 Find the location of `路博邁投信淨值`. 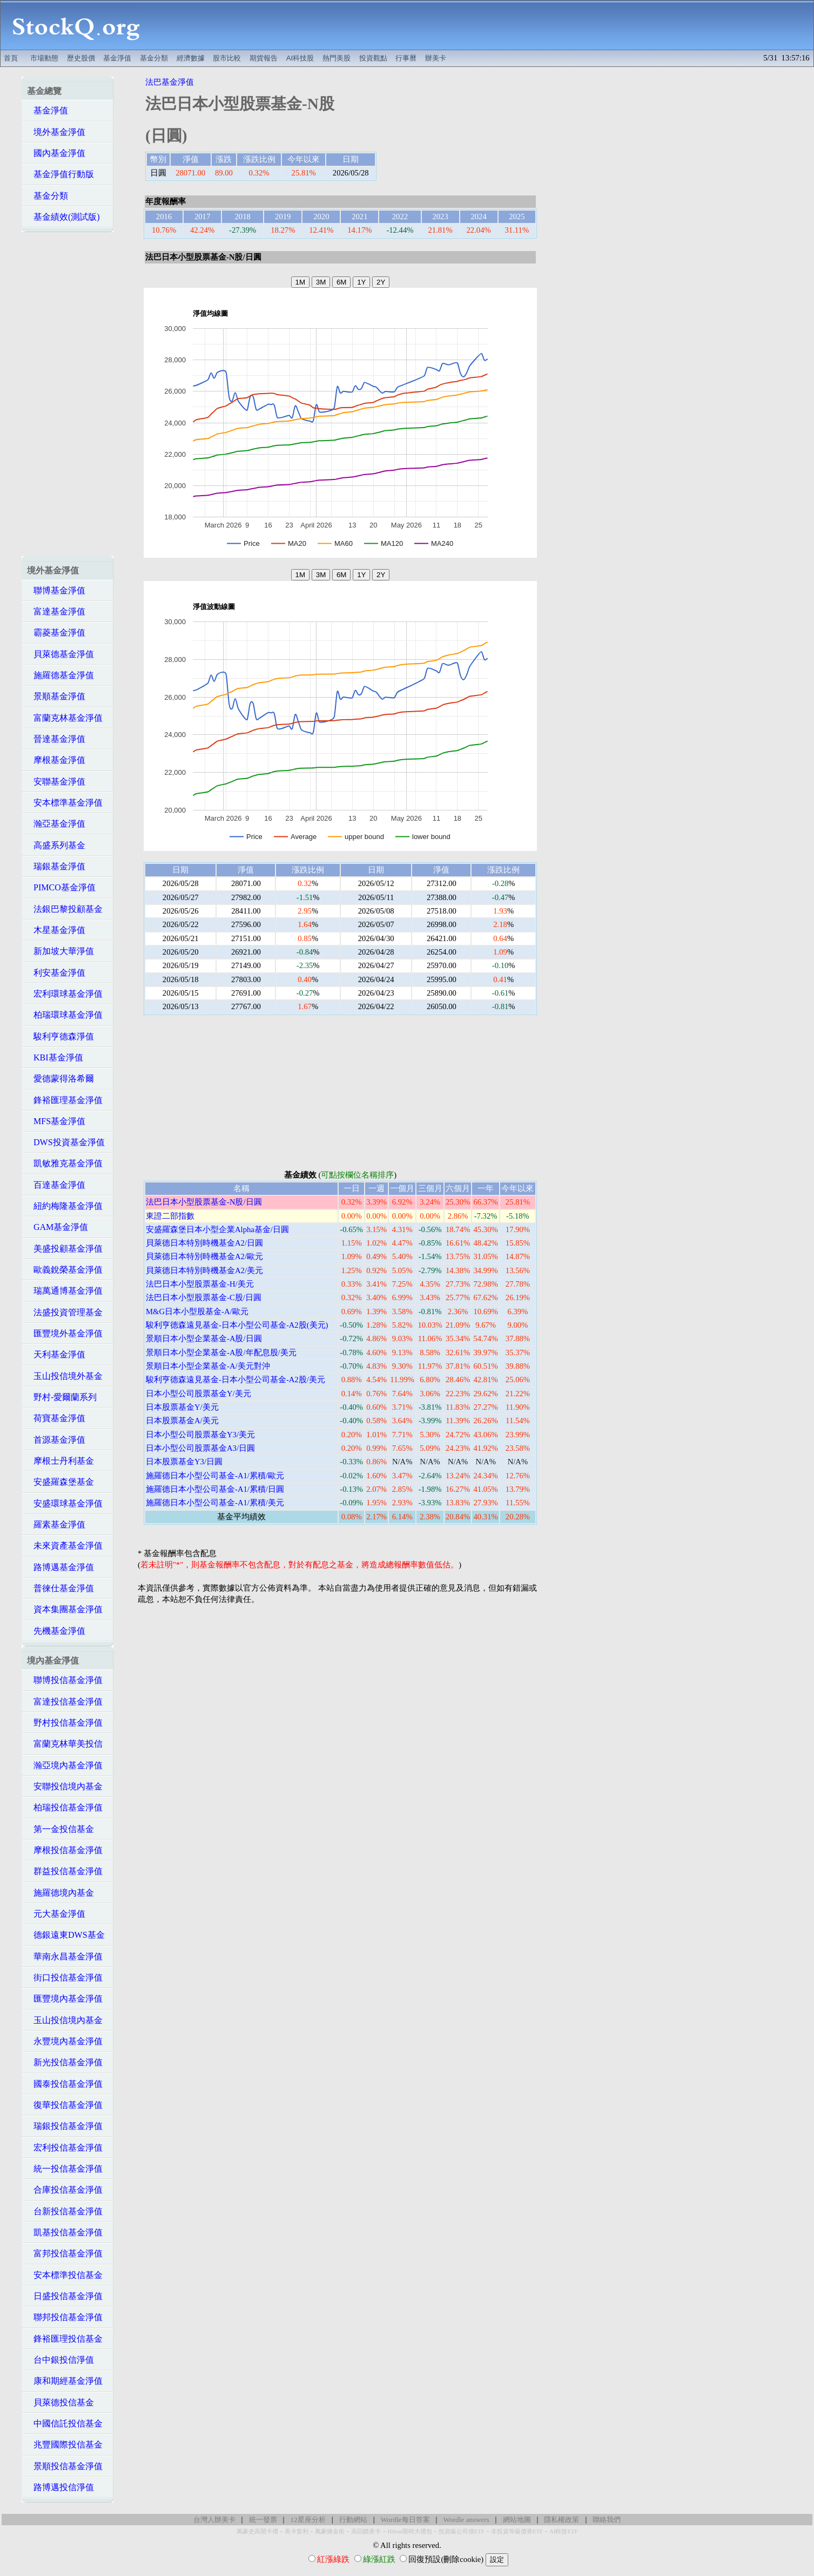

路博邁投信淨值 is located at coordinates (60, 2487).